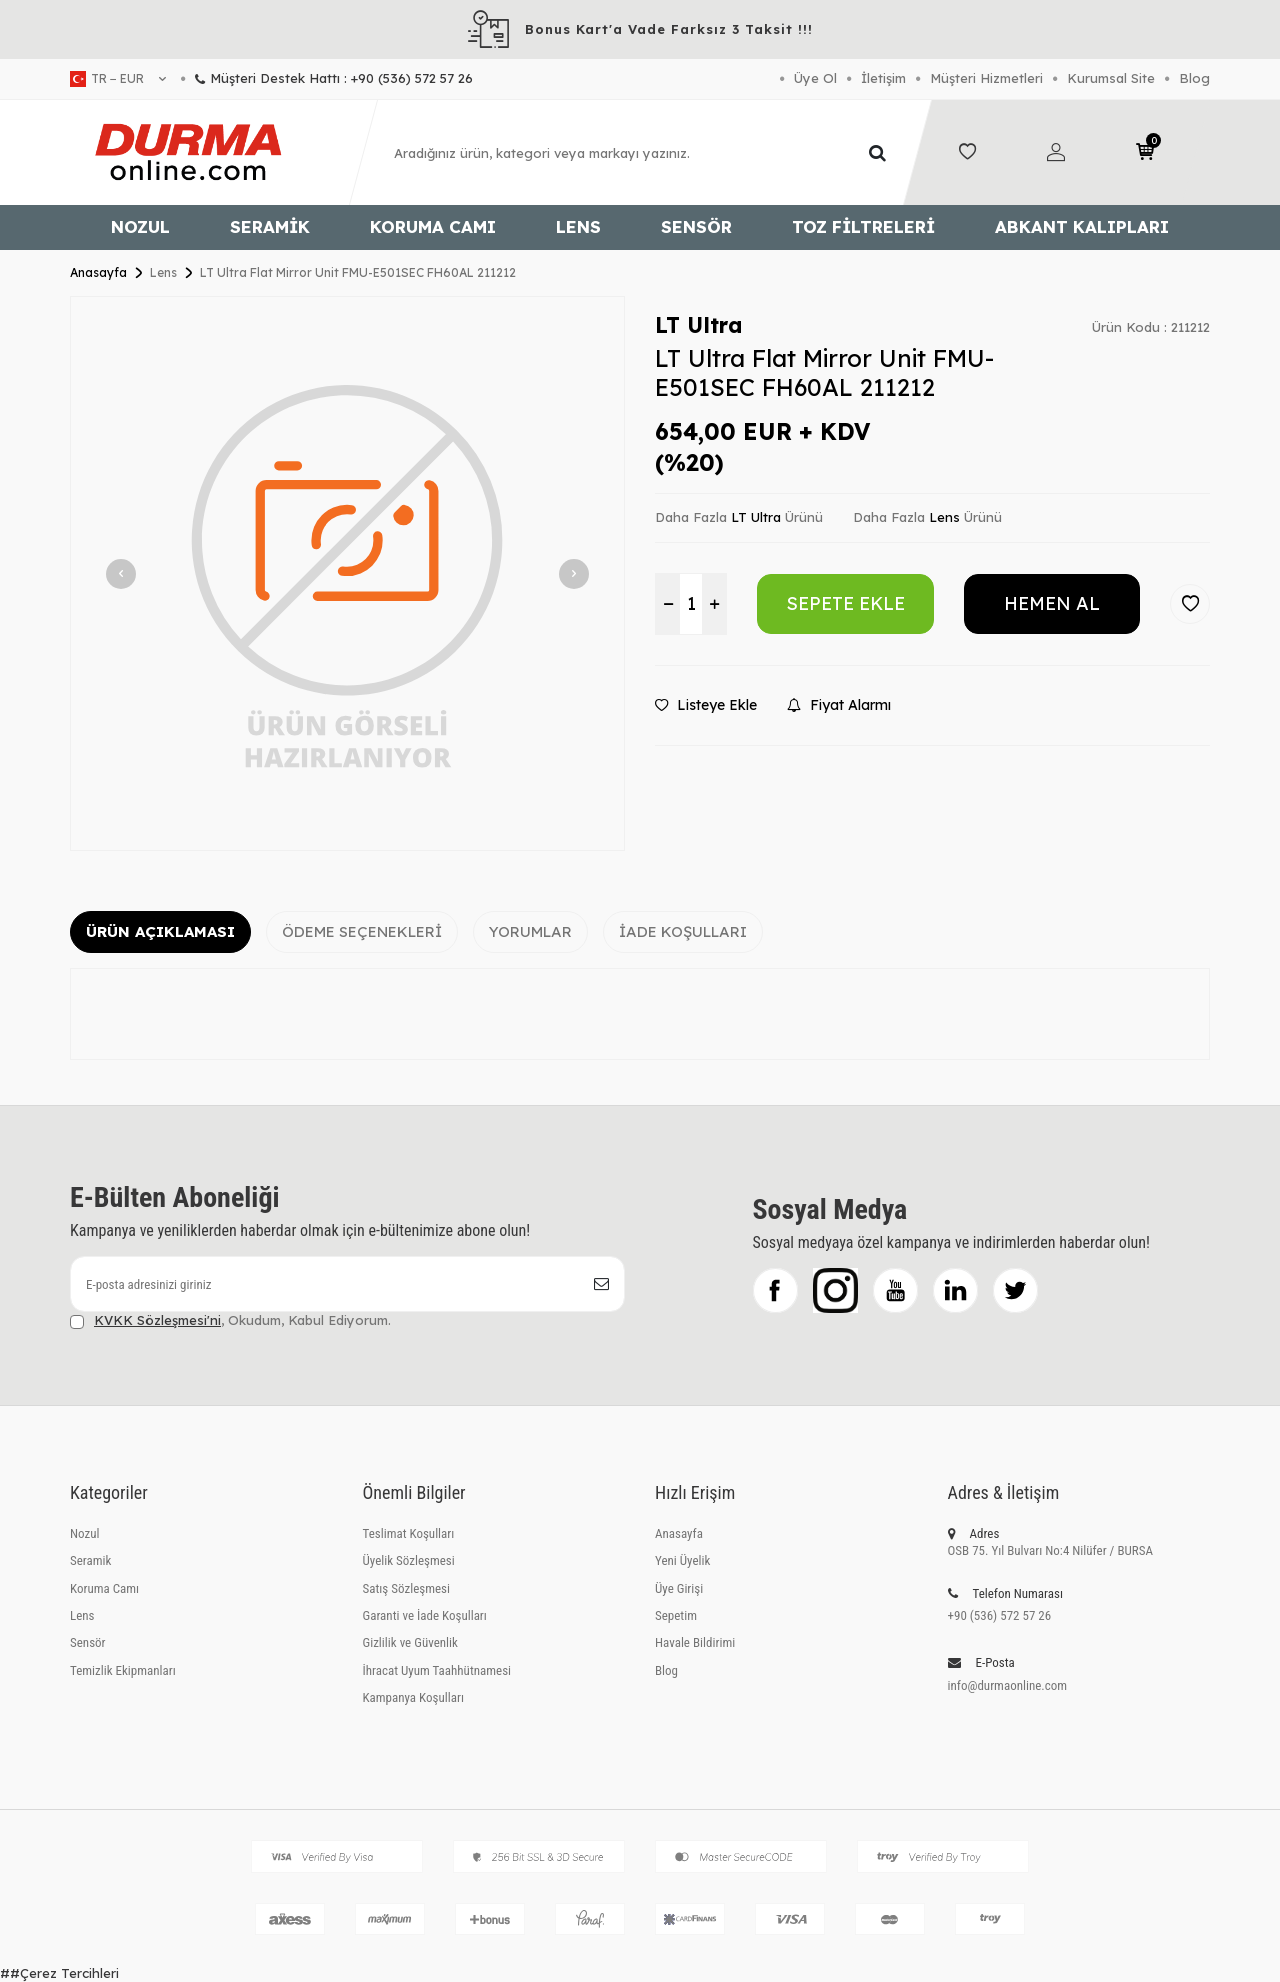 The width and height of the screenshot is (1280, 1982). Describe the element at coordinates (696, 226) in the screenshot. I see `Sensör` at that location.